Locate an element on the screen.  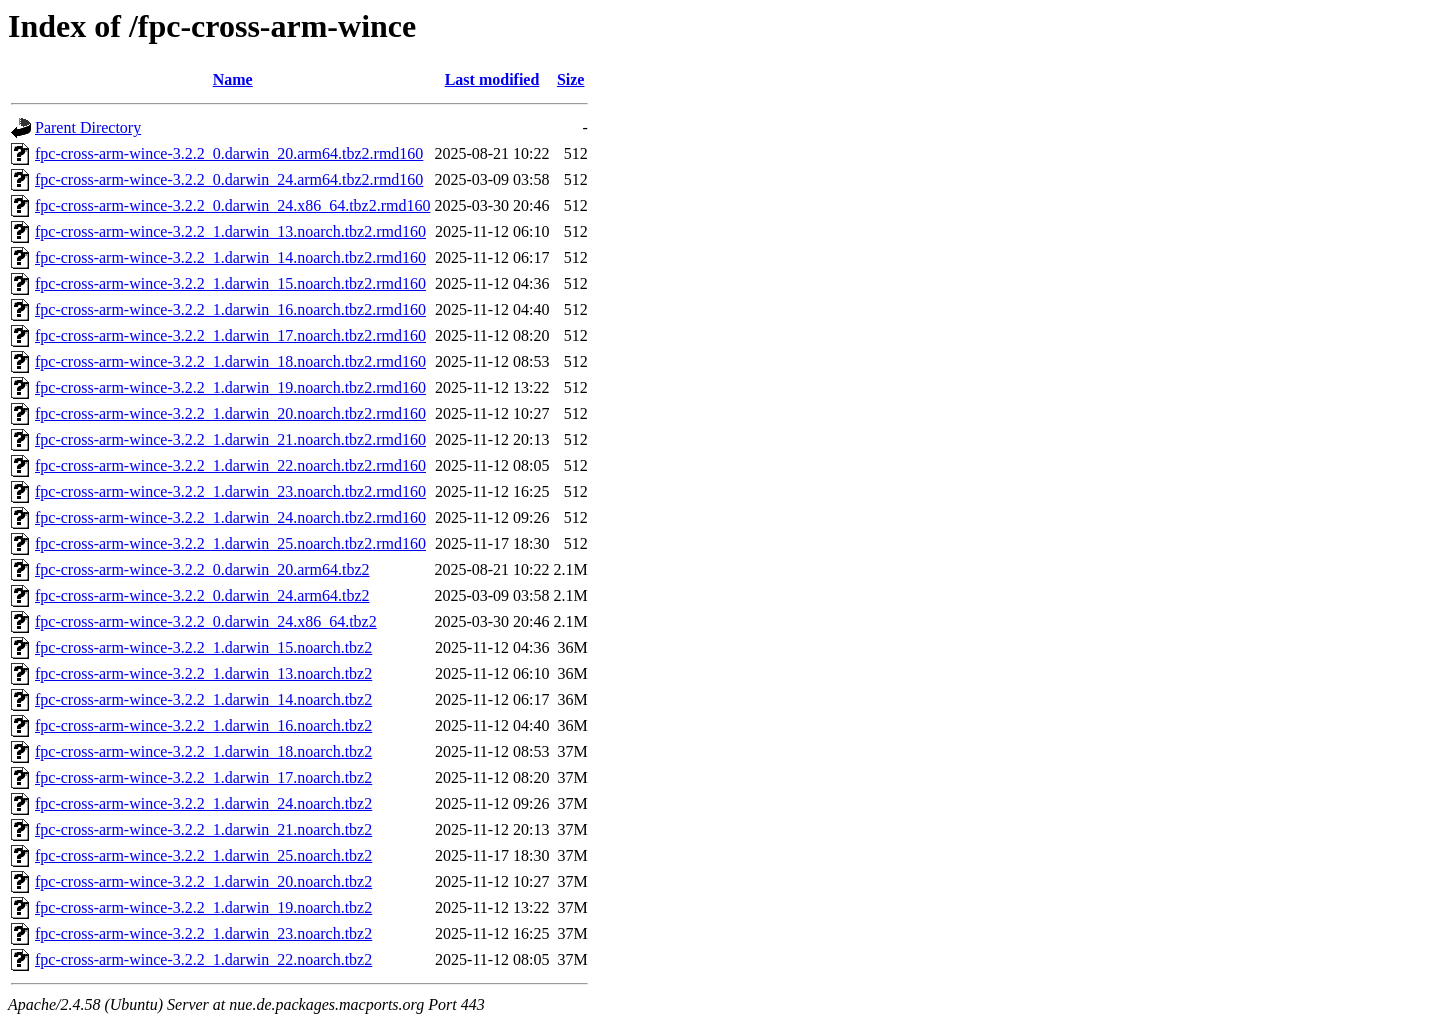
fpc-cross-arm-wince-3.2.2_1.darwin_14.noarch.tbz2.rmd160 is located at coordinates (230, 257).